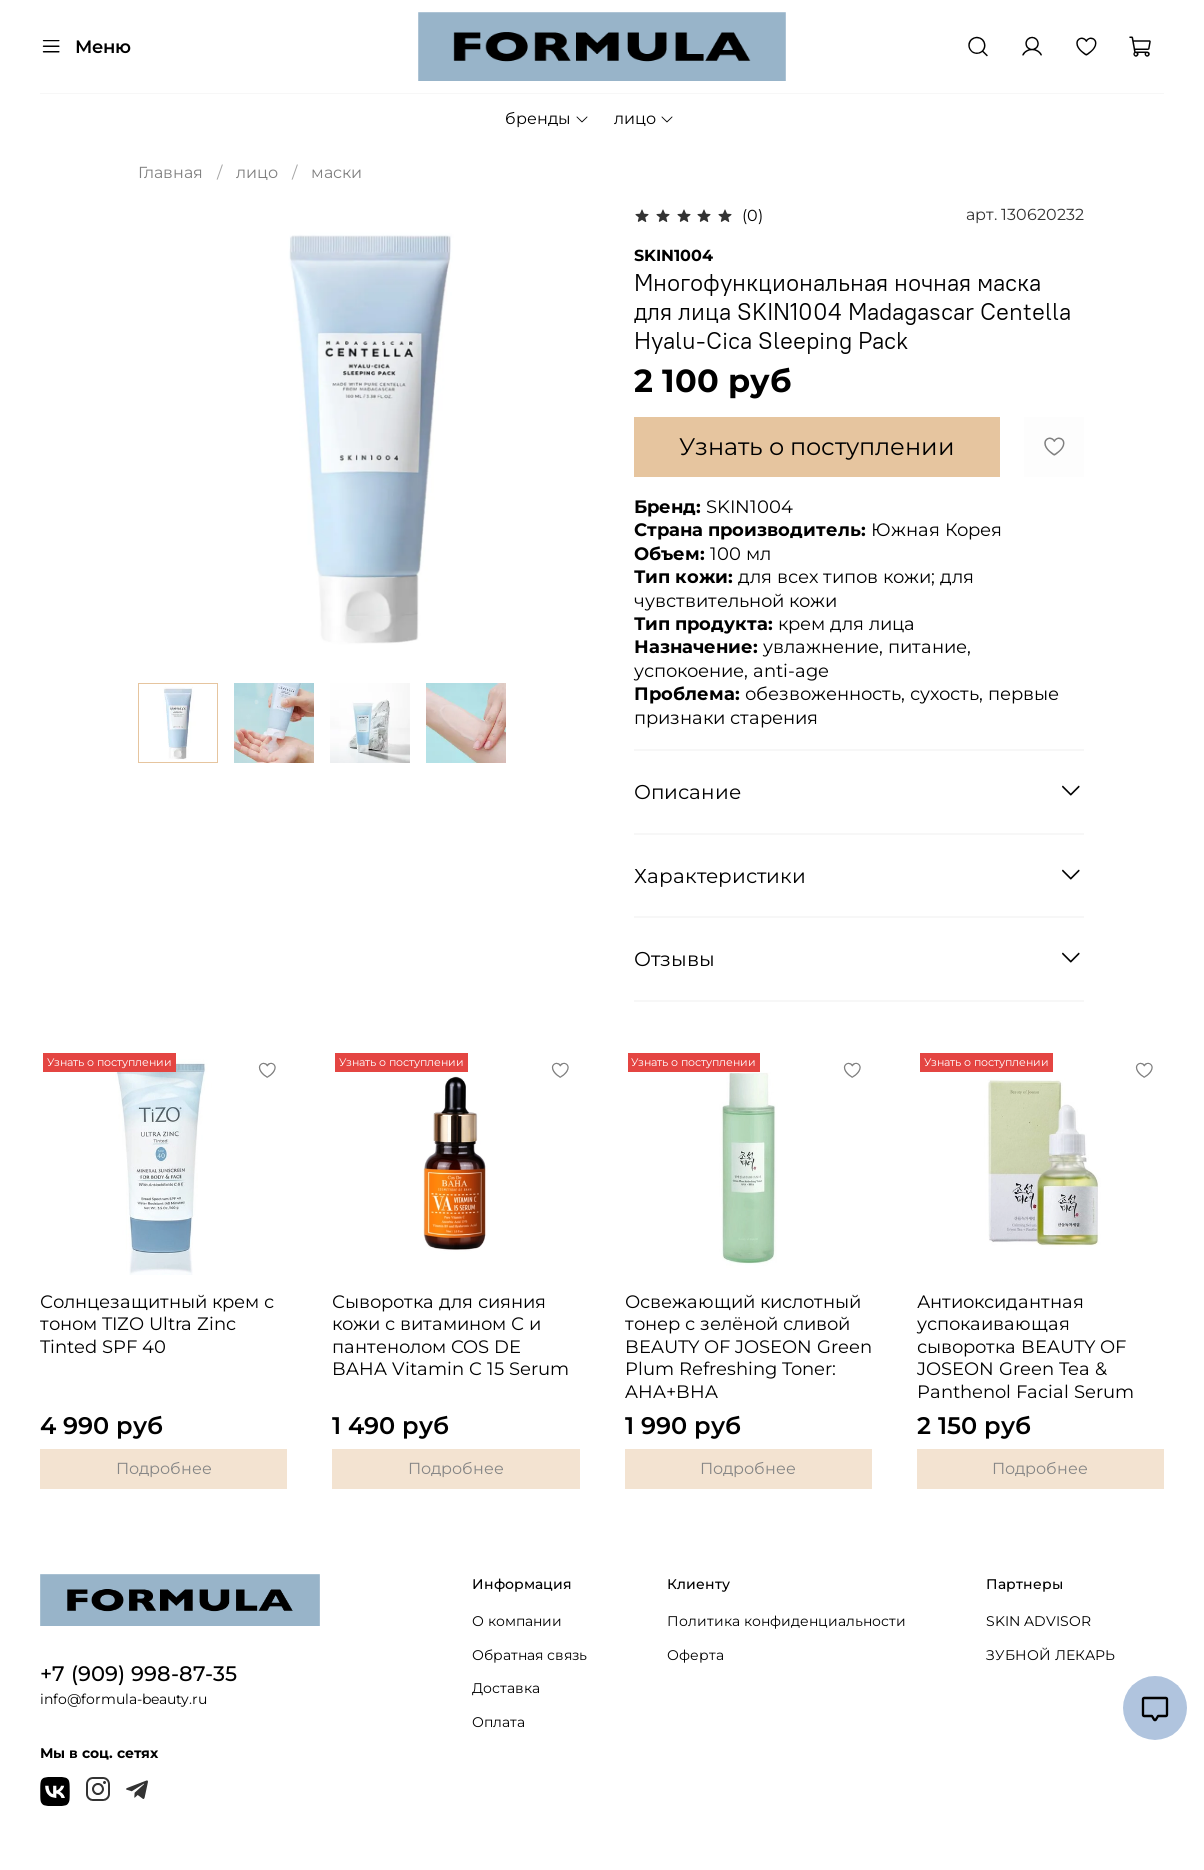 Image resolution: width=1204 pixels, height=1870 pixels. Describe the element at coordinates (498, 1722) in the screenshot. I see `Оплата` at that location.